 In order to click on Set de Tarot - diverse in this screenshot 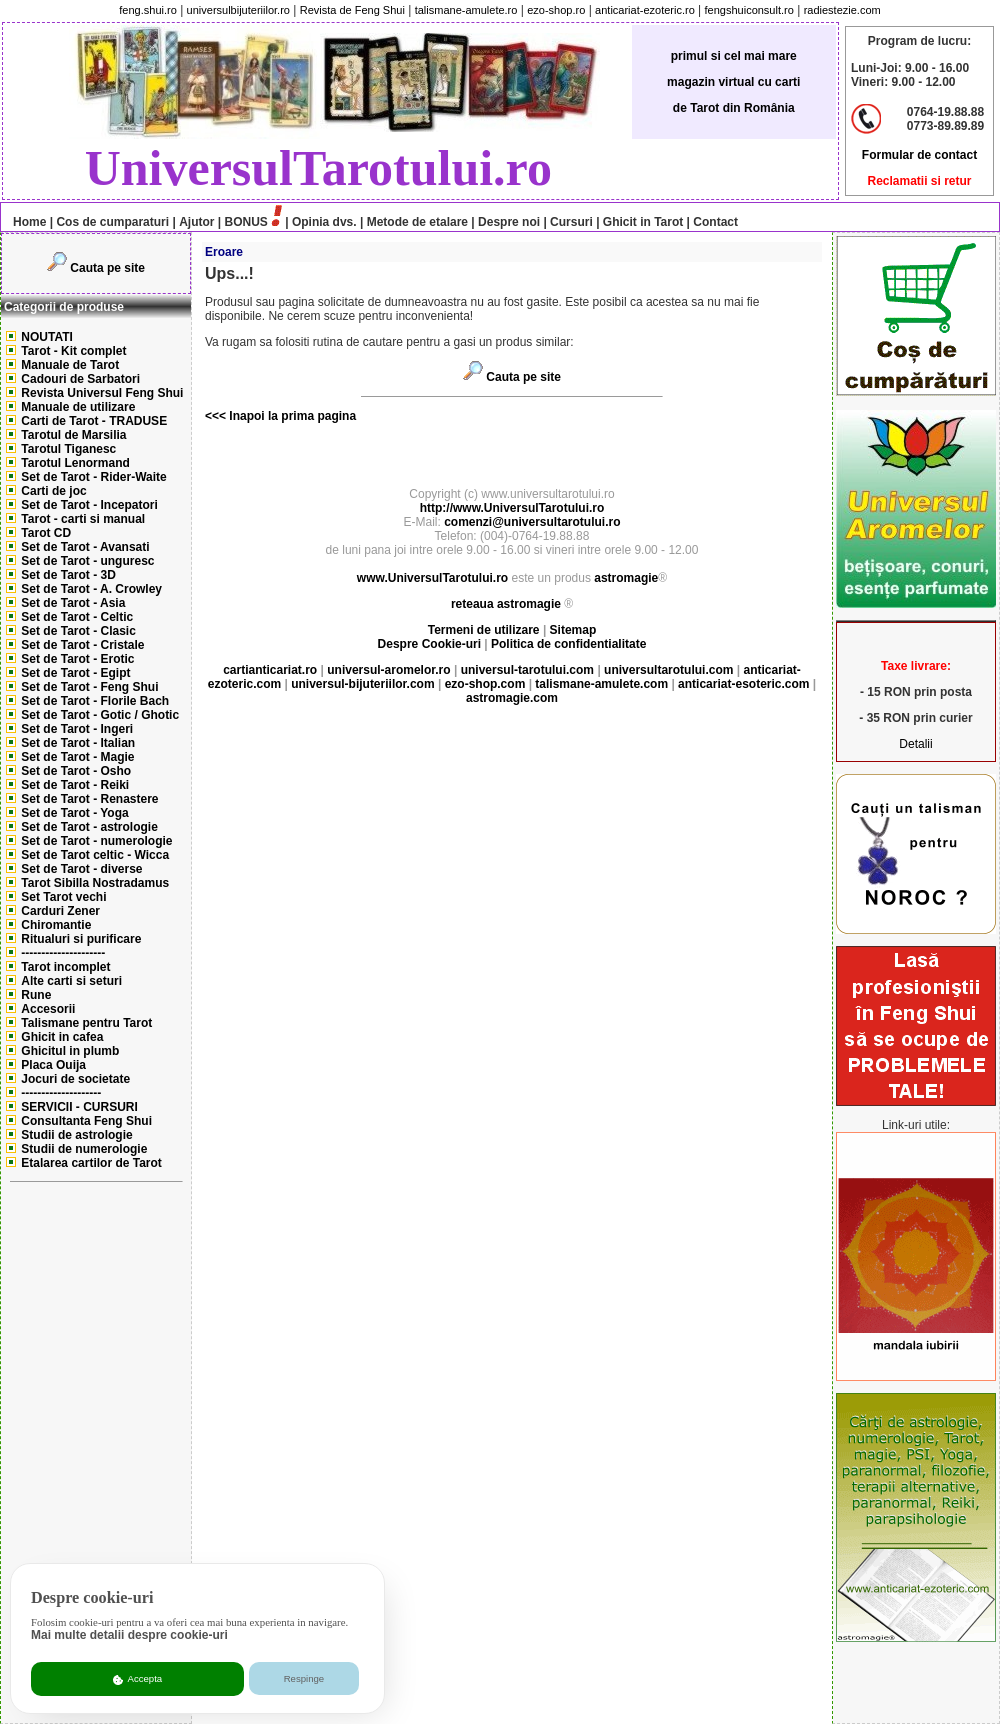, I will do `click(81, 869)`.